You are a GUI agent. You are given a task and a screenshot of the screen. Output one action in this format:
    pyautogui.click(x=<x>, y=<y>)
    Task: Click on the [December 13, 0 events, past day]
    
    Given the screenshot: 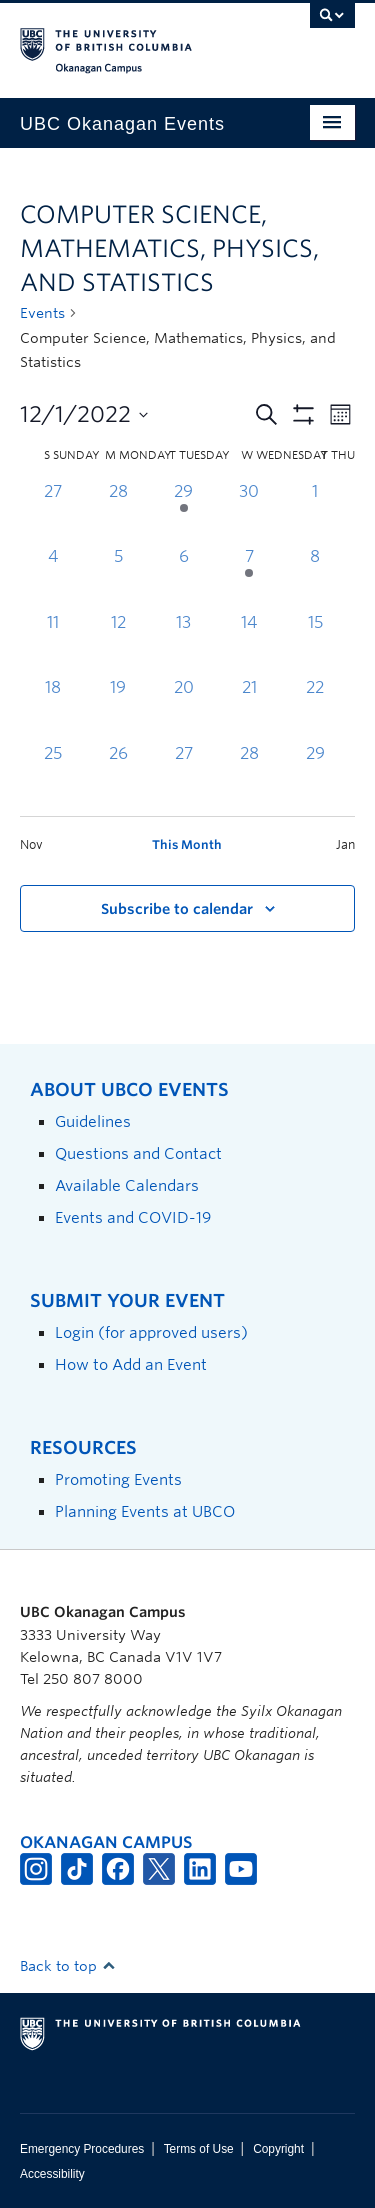 What is the action you would take?
    pyautogui.click(x=184, y=644)
    